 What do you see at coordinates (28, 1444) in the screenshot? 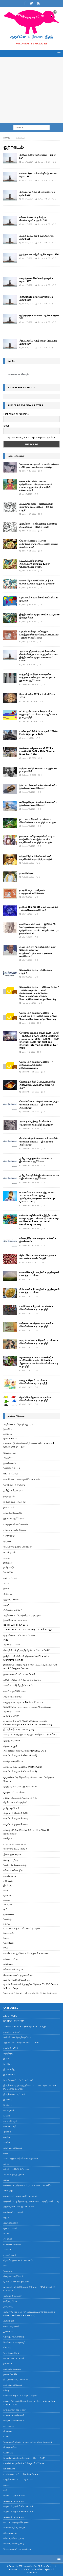
I see `பன்னாட்டு விண்வெளி நிலையம் (International Space Station – ISS)` at bounding box center [28, 1444].